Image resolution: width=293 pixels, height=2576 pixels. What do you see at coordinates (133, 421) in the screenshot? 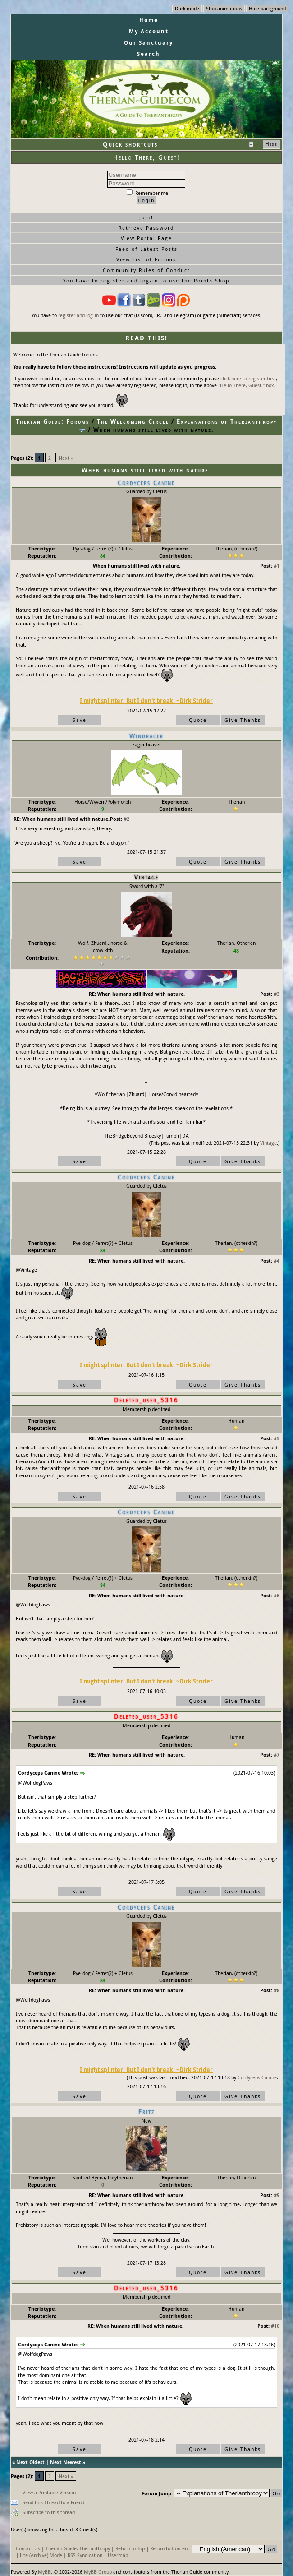
I see `The Welcoming Circle` at bounding box center [133, 421].